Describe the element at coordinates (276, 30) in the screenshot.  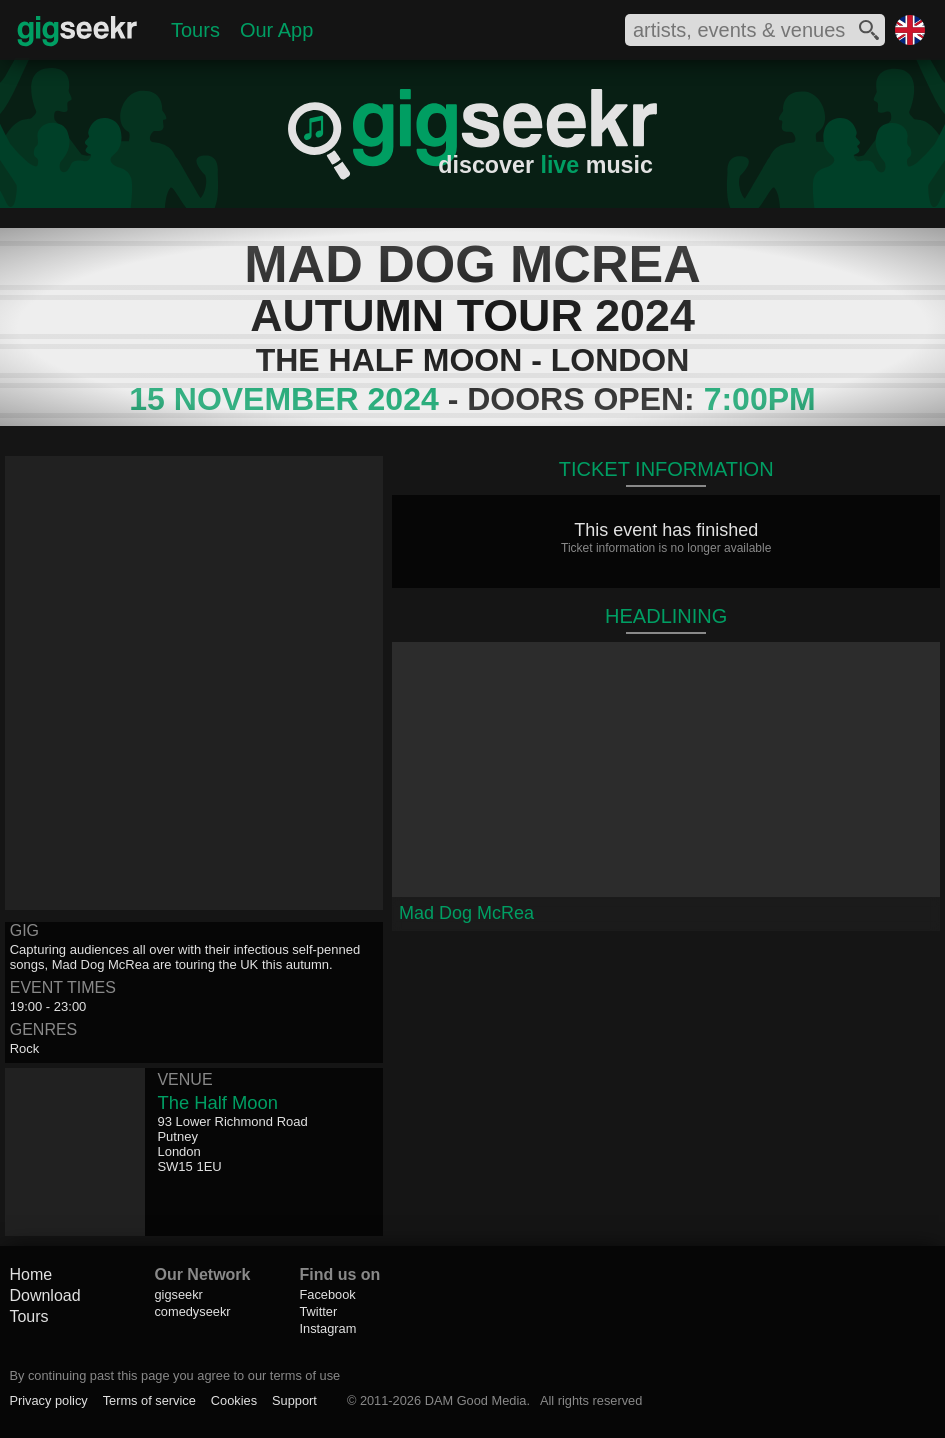
I see `Our App` at that location.